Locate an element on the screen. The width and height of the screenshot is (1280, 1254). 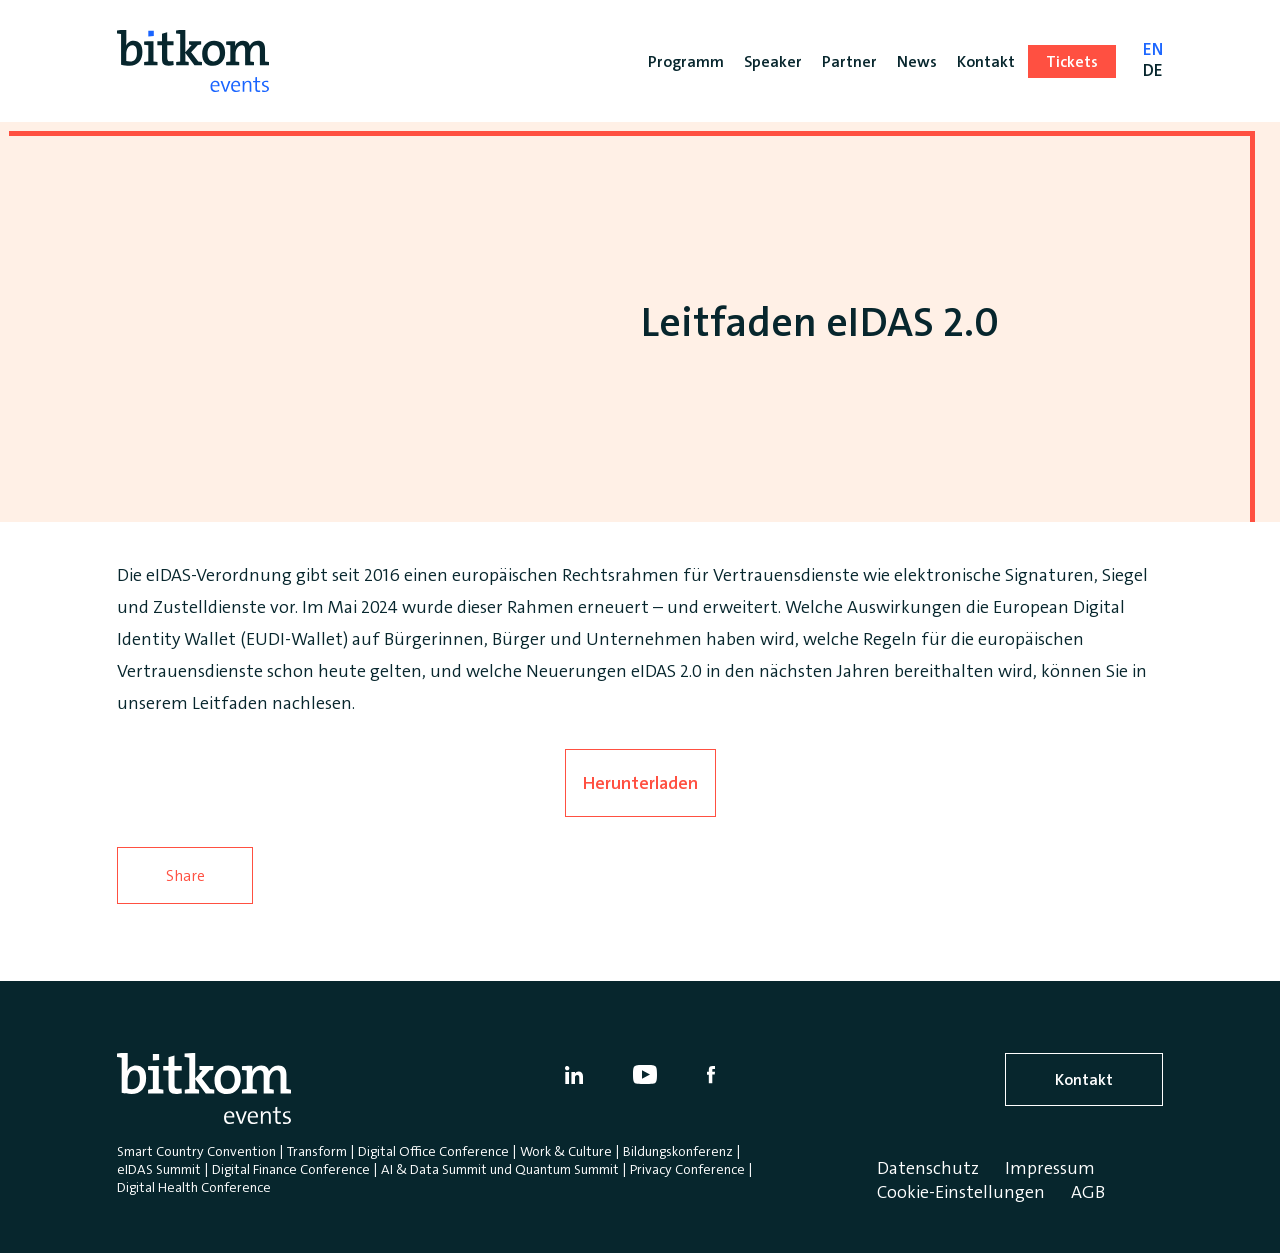
Kontakt is located at coordinates (1084, 1079).